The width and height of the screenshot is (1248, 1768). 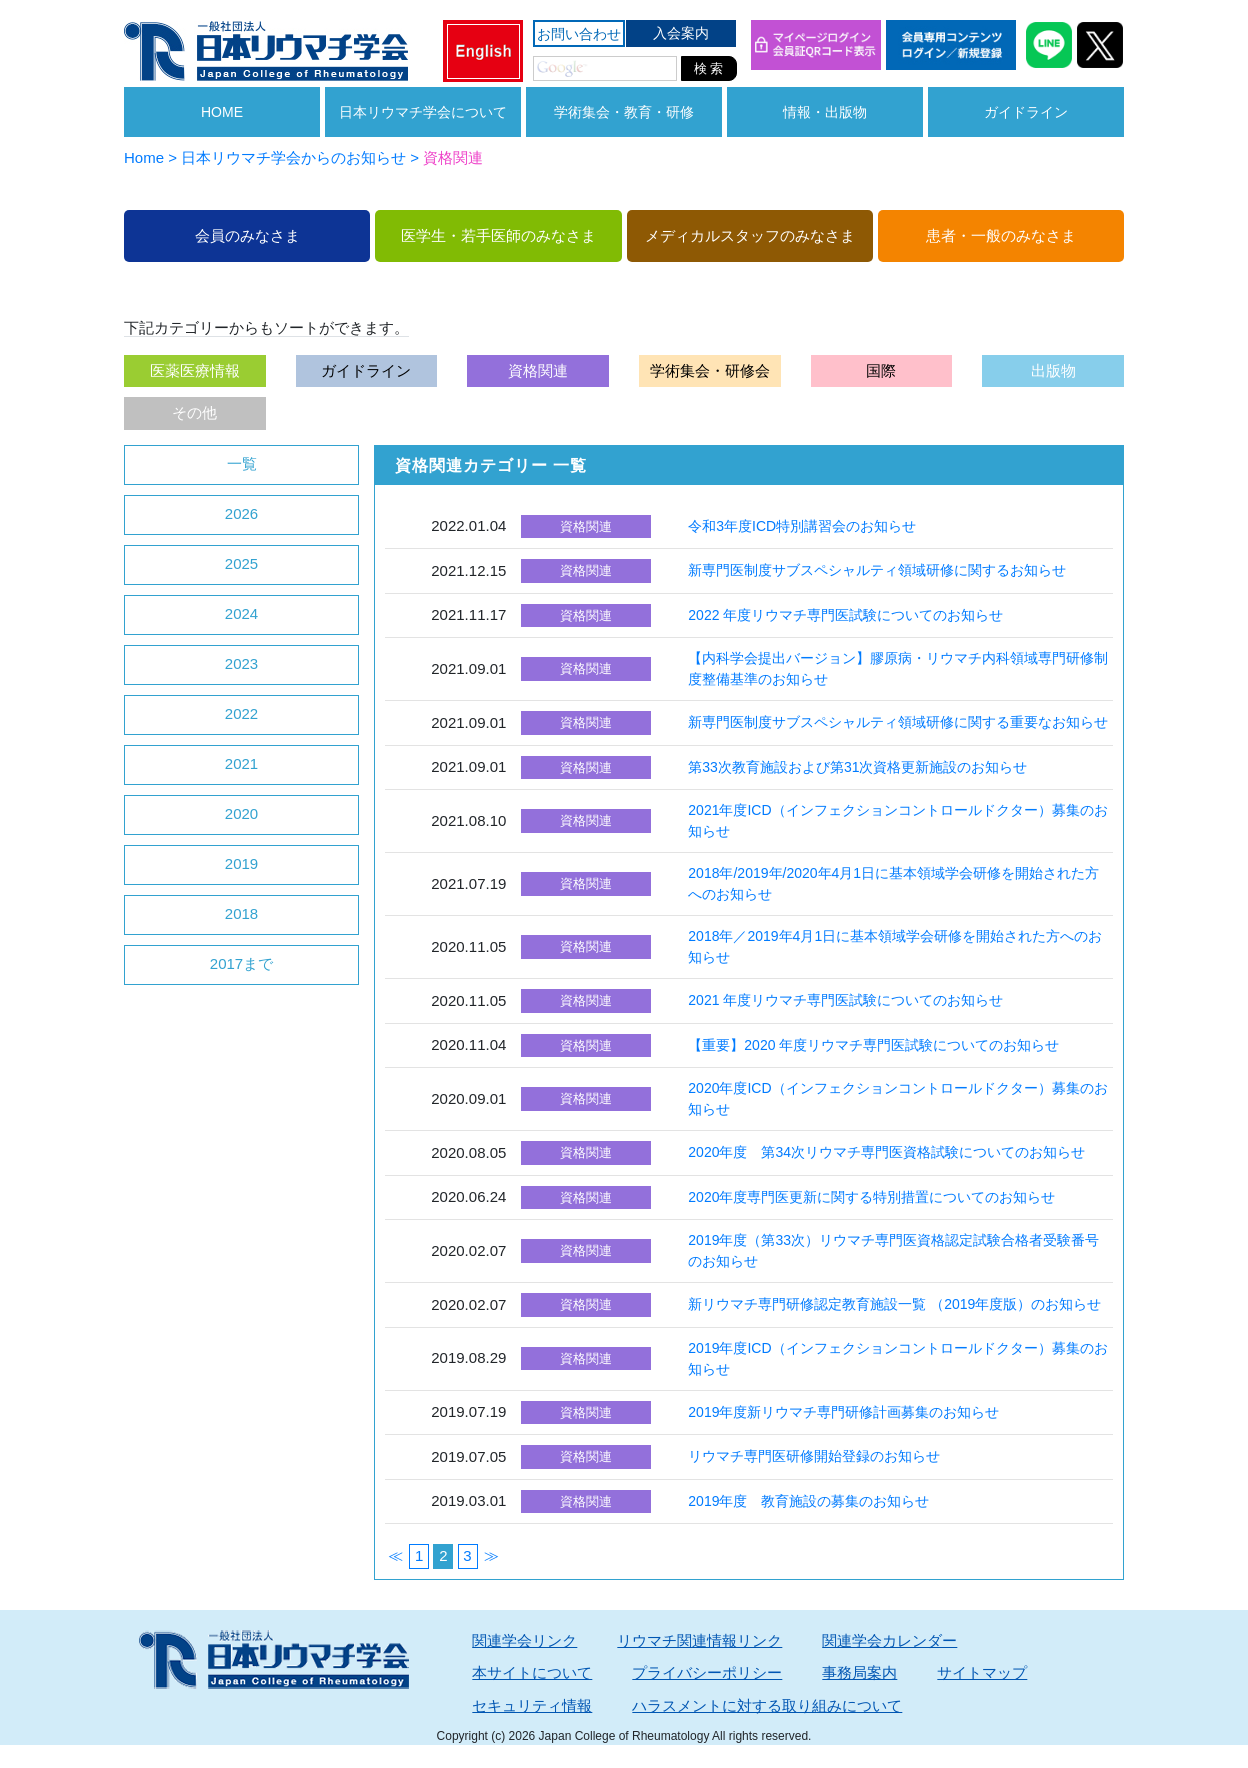 I want to click on 新専門医制度サブスペシャルティ領域研修に関するお知らせ, so click(x=877, y=570).